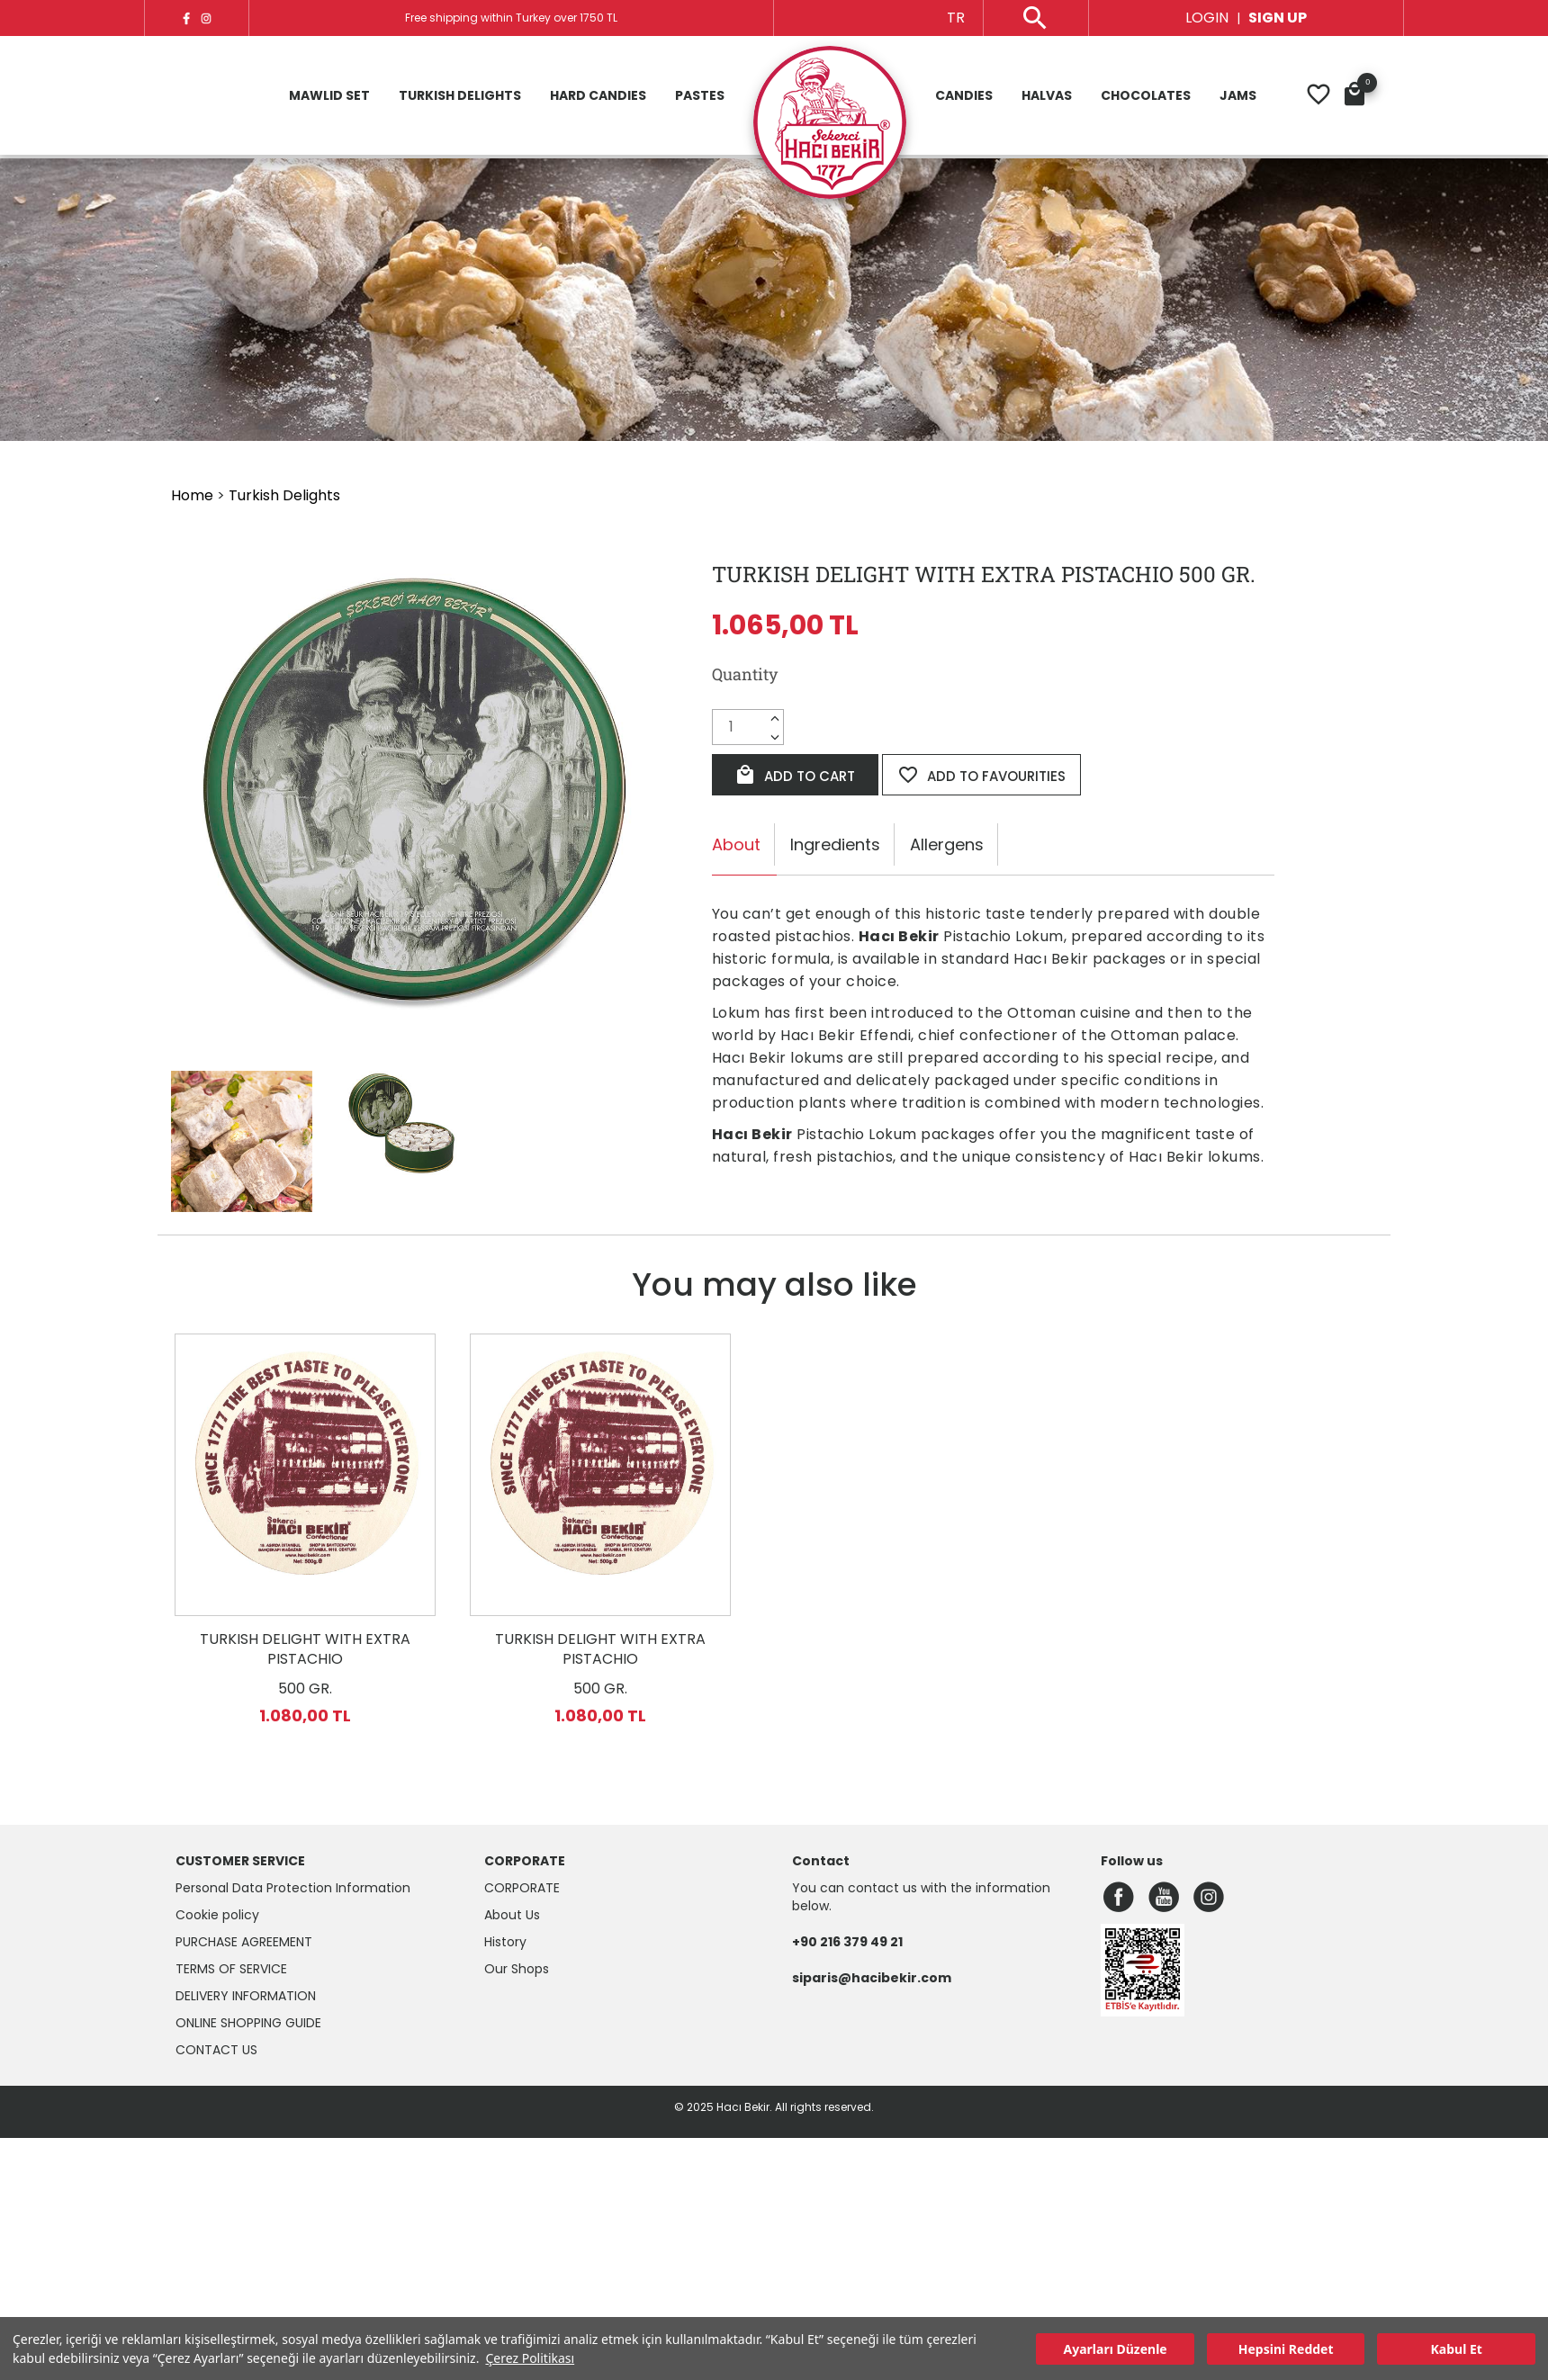  I want to click on Mawlid Set, so click(329, 97).